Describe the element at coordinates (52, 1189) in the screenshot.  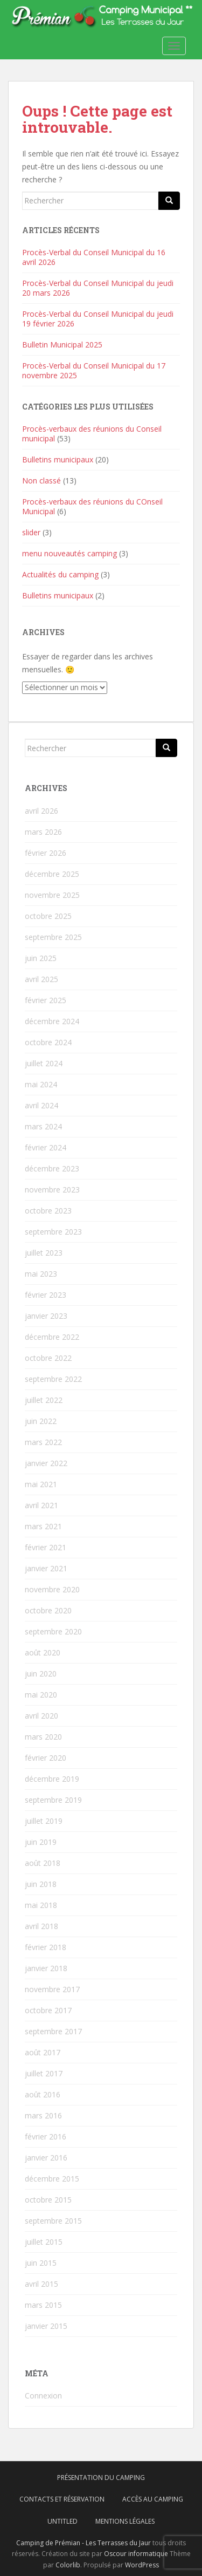
I see `novembre 2023` at that location.